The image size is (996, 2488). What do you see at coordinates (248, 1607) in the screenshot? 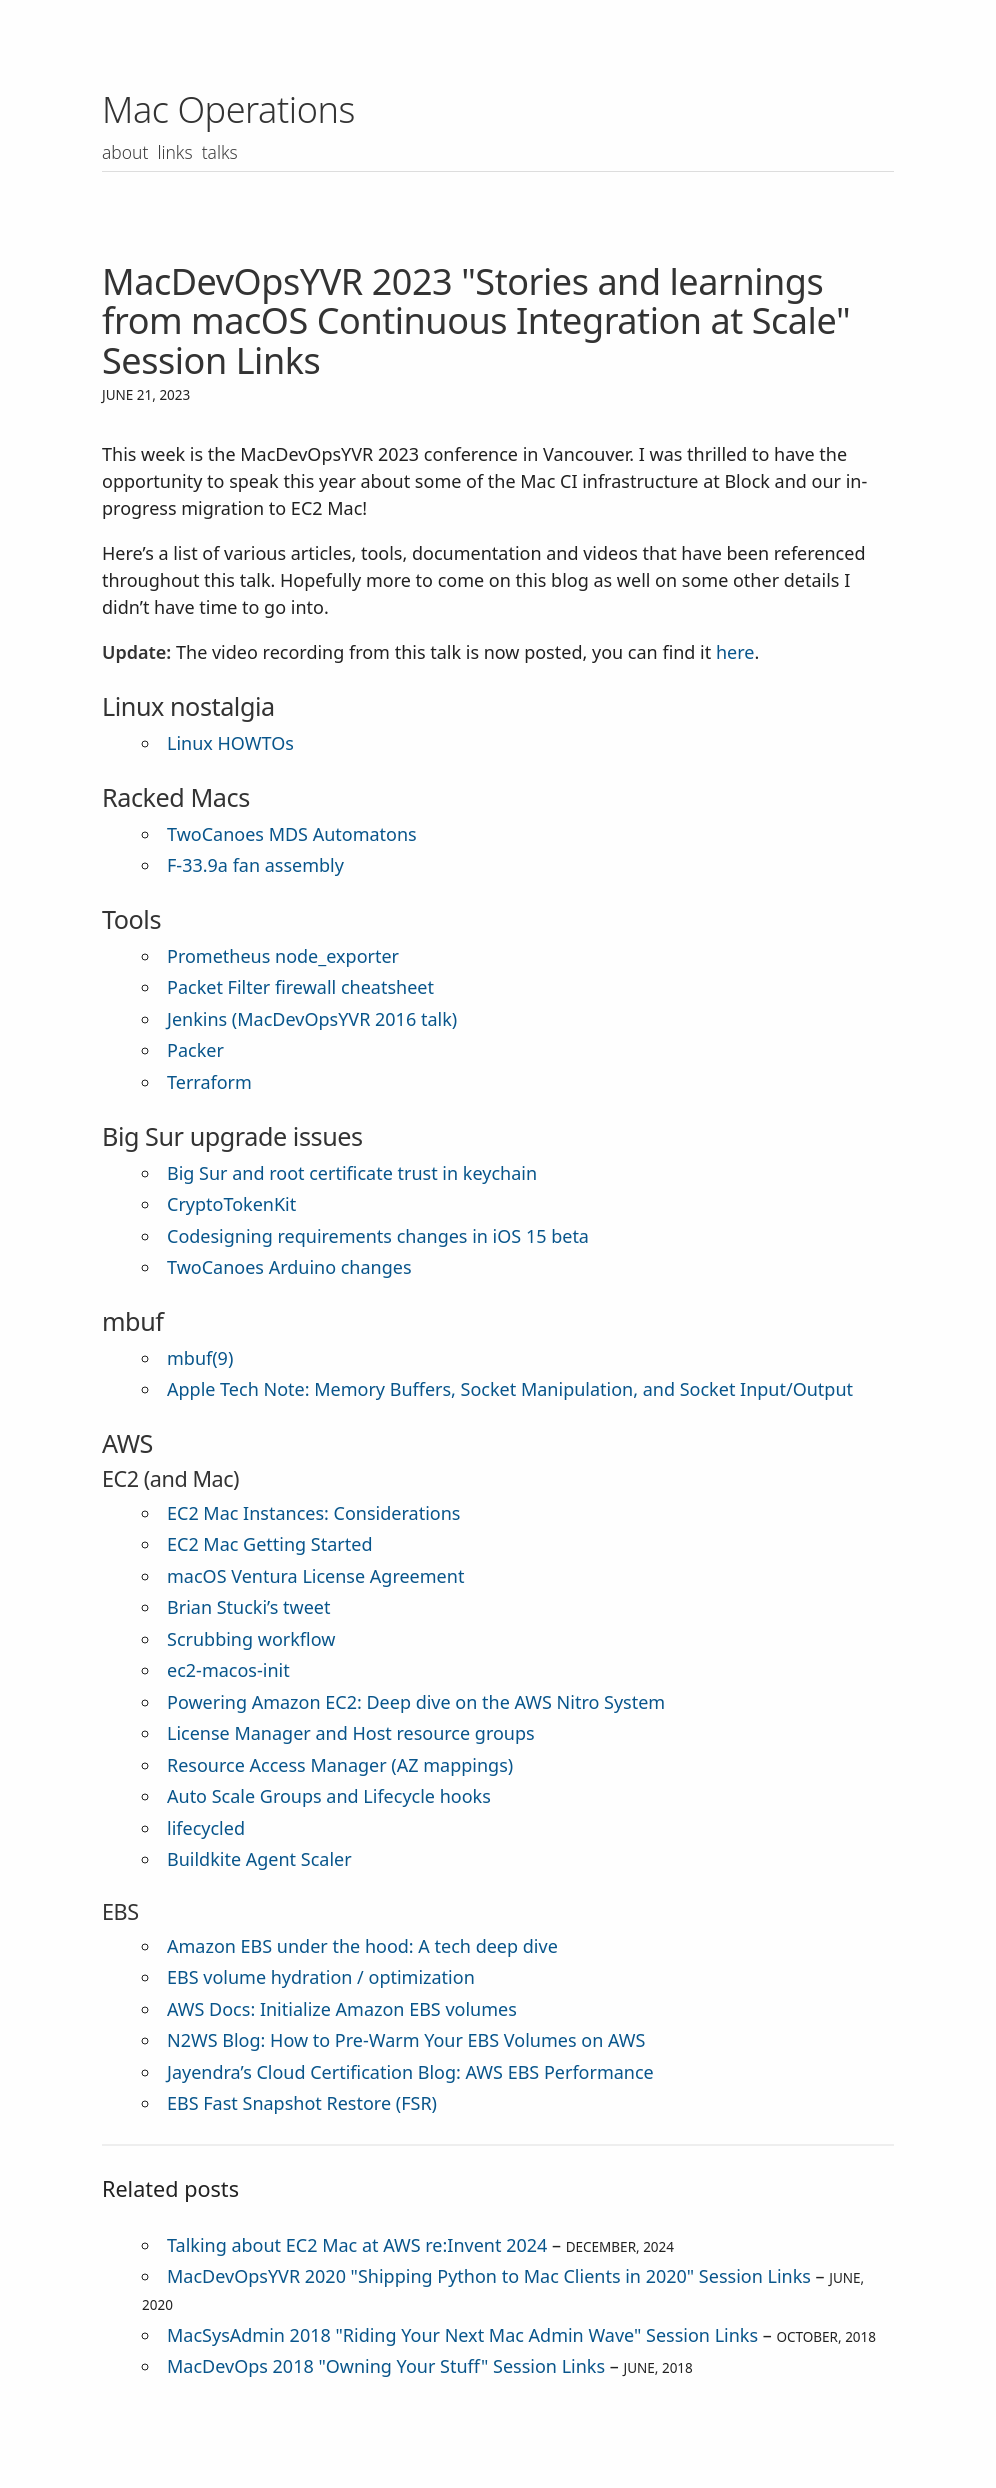
I see `Brian Stucki’s tweet` at bounding box center [248, 1607].